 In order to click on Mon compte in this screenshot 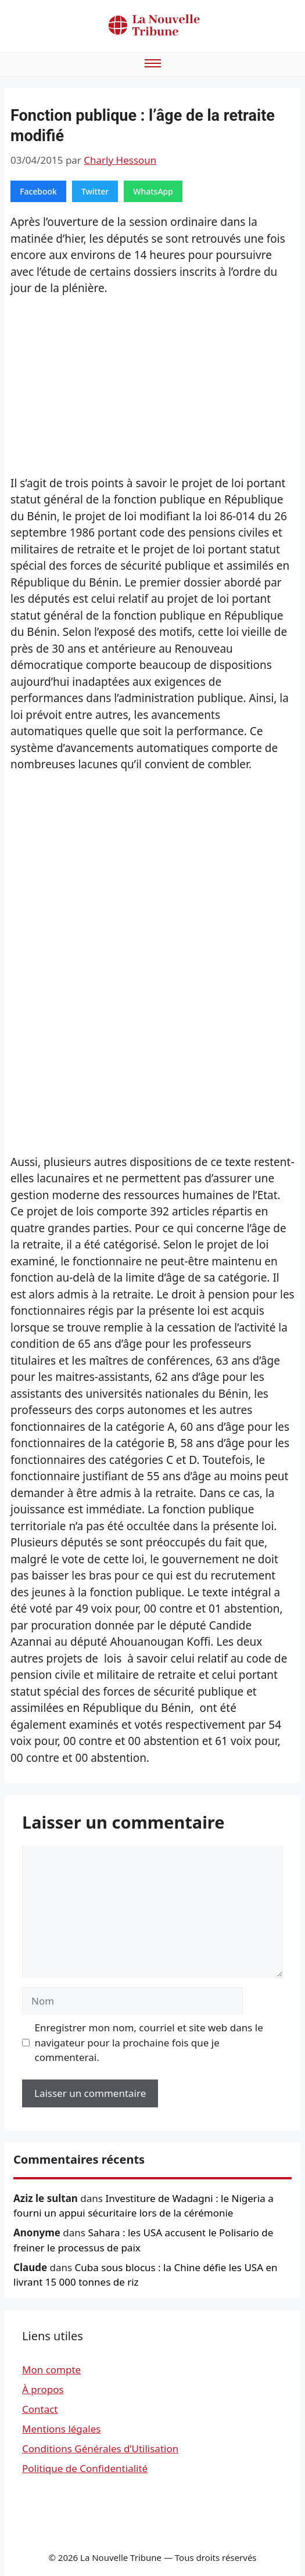, I will do `click(51, 2369)`.